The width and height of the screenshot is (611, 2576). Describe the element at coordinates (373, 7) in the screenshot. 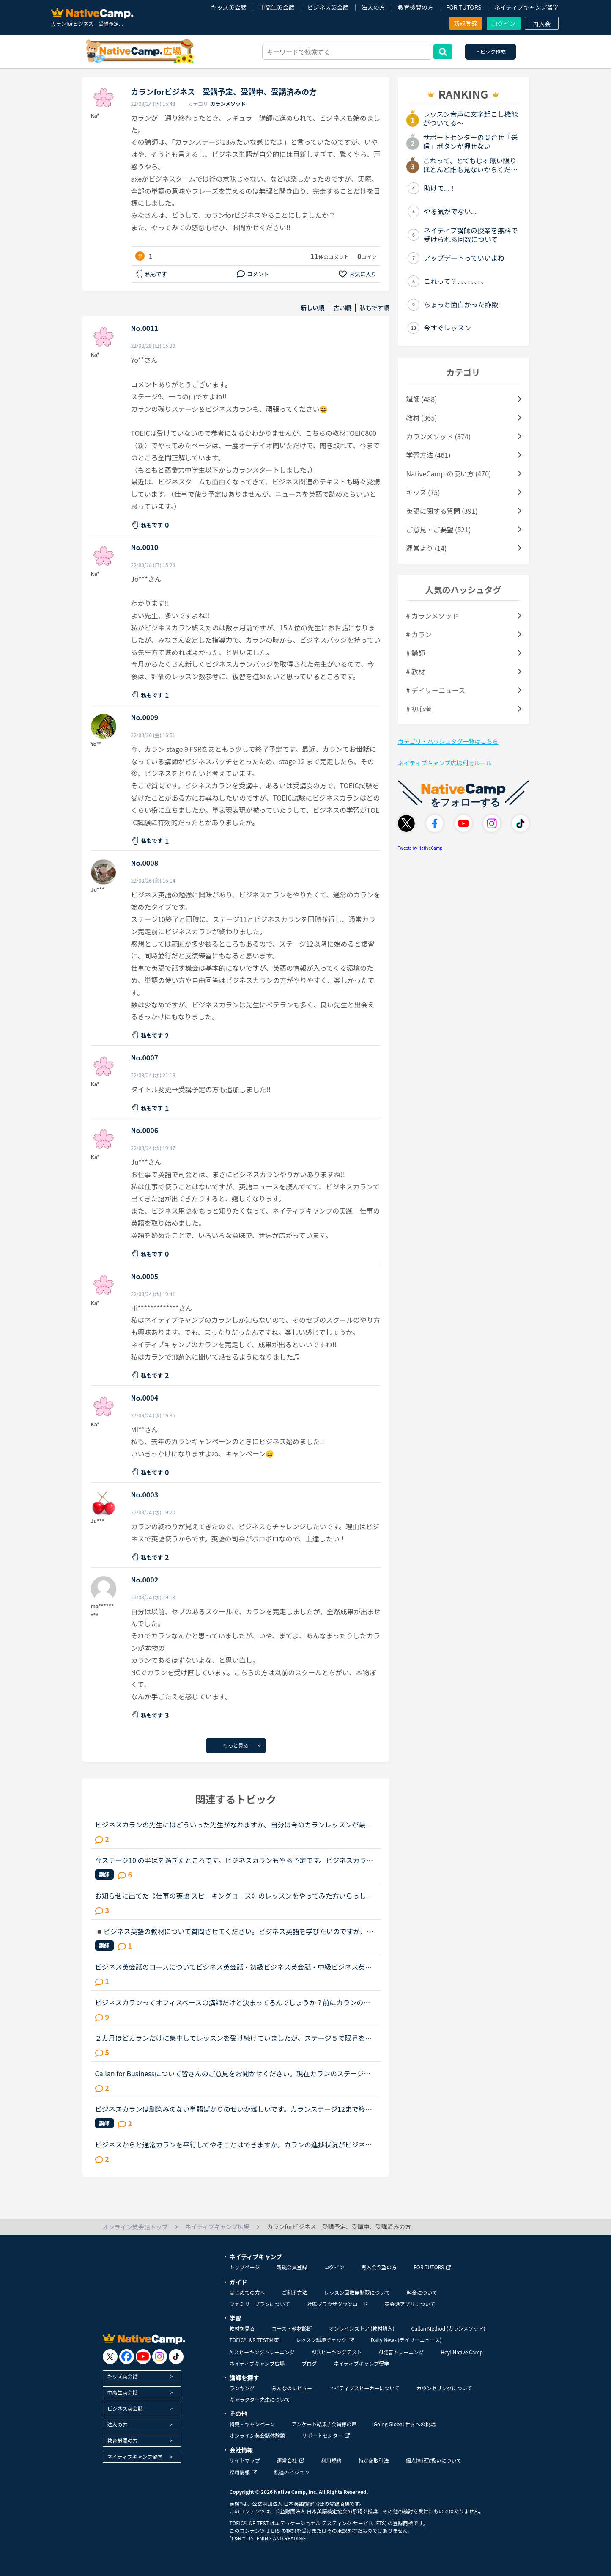

I see `法人の方` at that location.